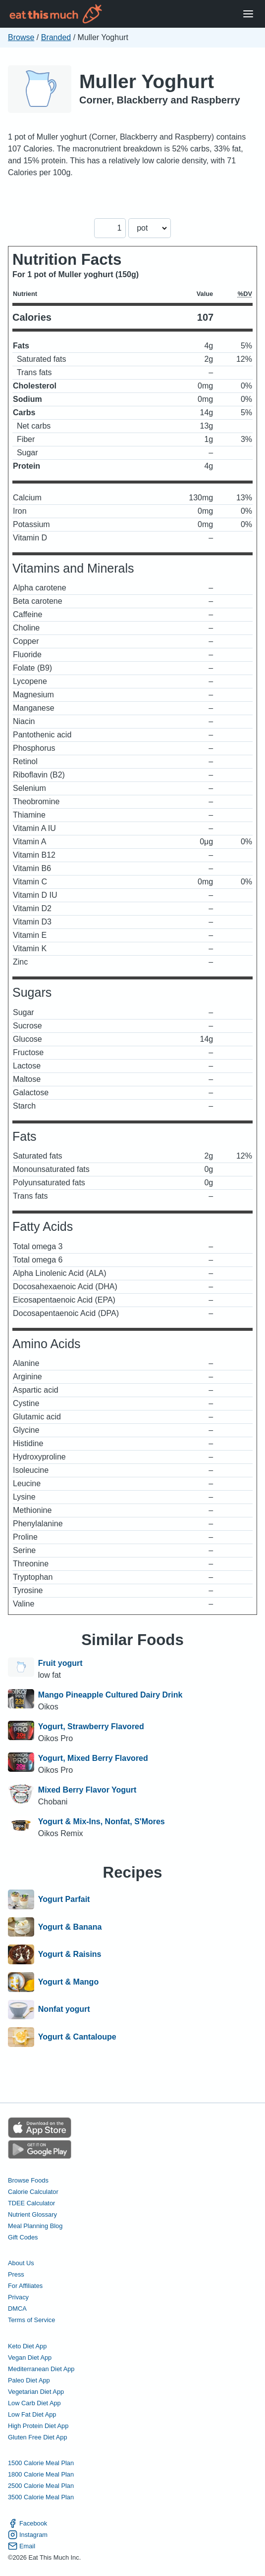 The height and width of the screenshot is (2576, 265). Describe the element at coordinates (38, 2426) in the screenshot. I see `High Protein Diet App` at that location.